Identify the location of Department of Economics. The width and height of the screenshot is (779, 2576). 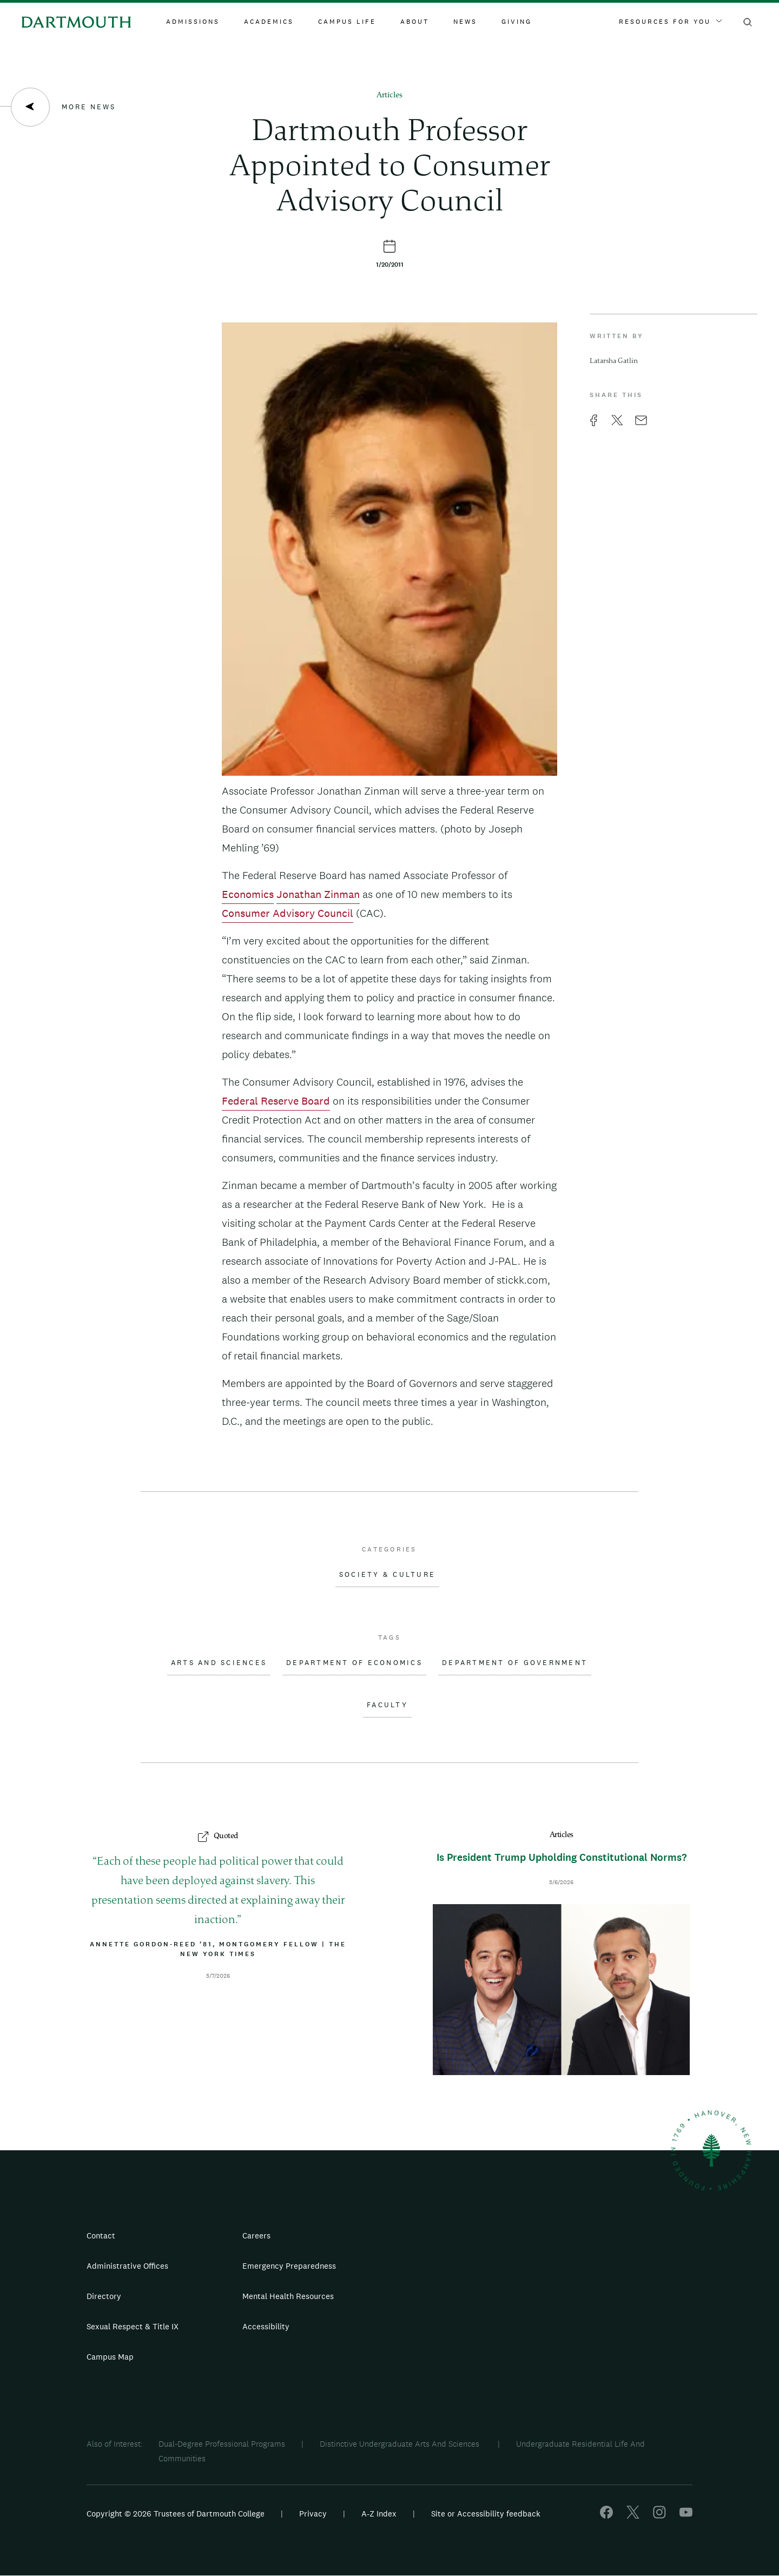
(354, 1663).